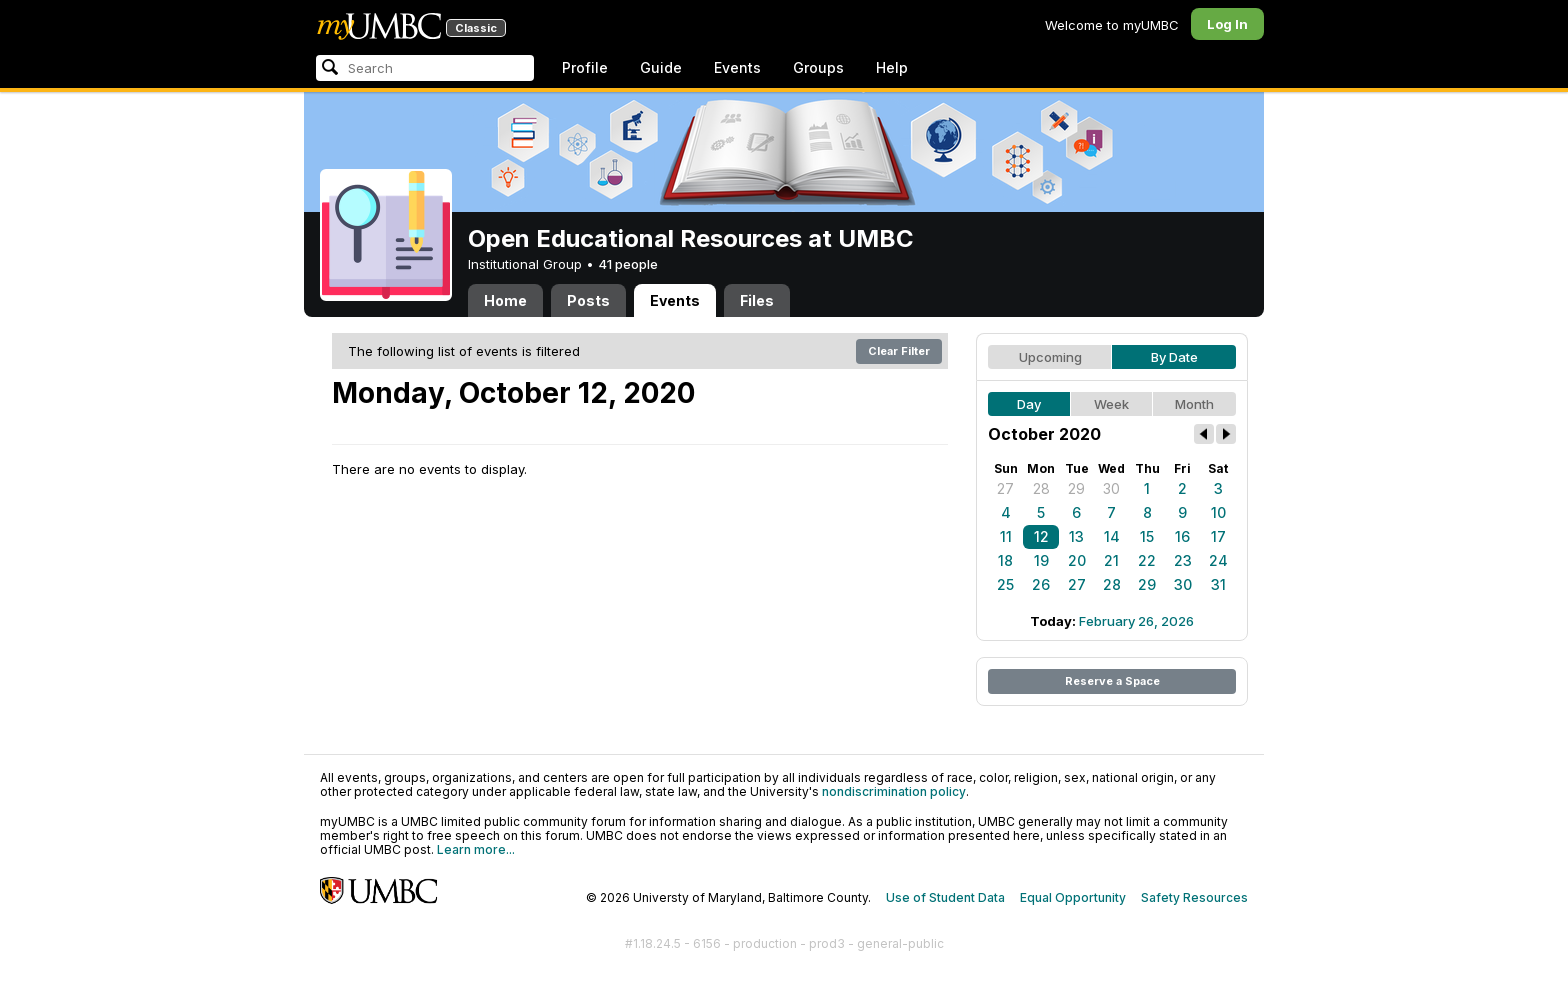 The width and height of the screenshot is (1568, 984). I want to click on 22, so click(1147, 560).